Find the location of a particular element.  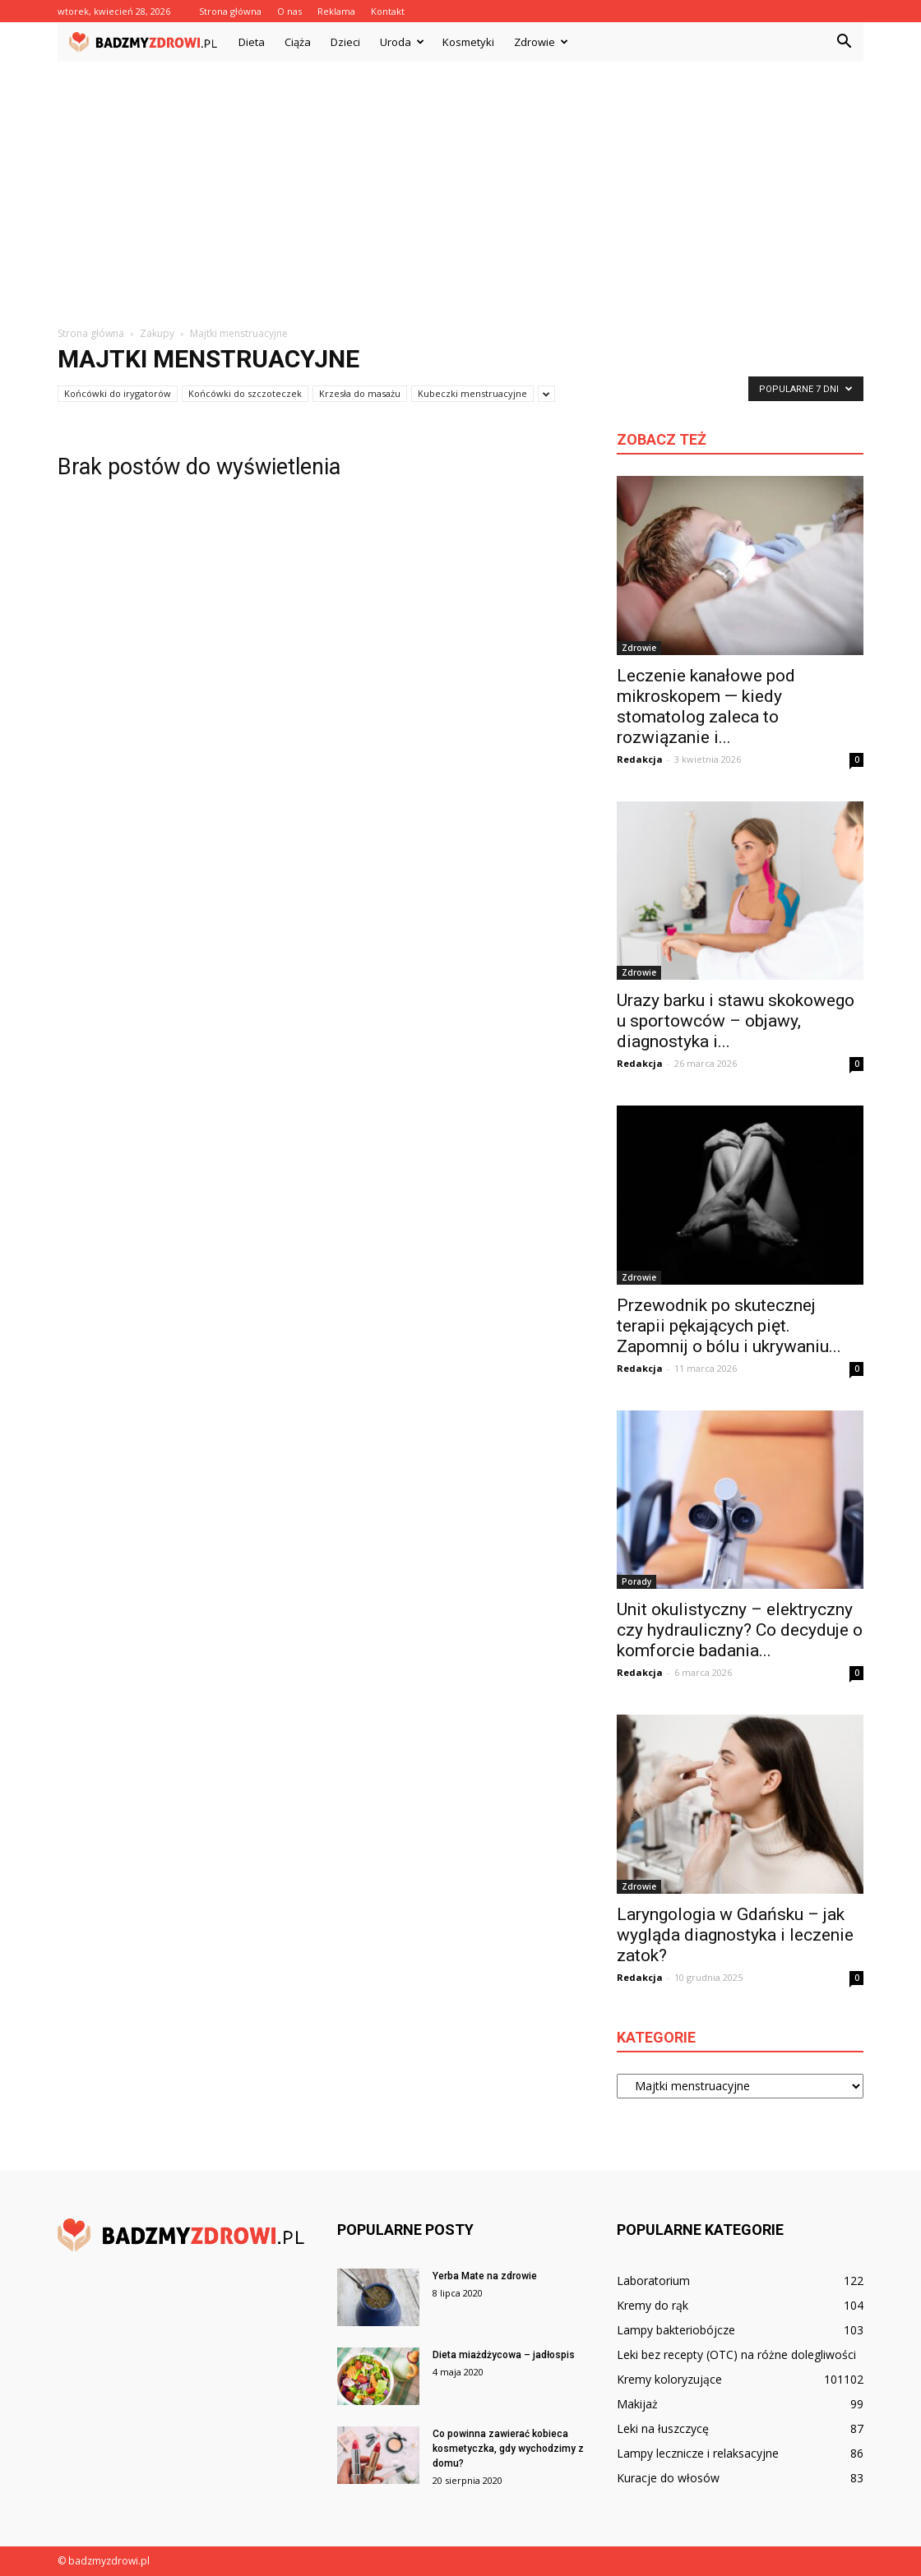

Uroda is located at coordinates (402, 42).